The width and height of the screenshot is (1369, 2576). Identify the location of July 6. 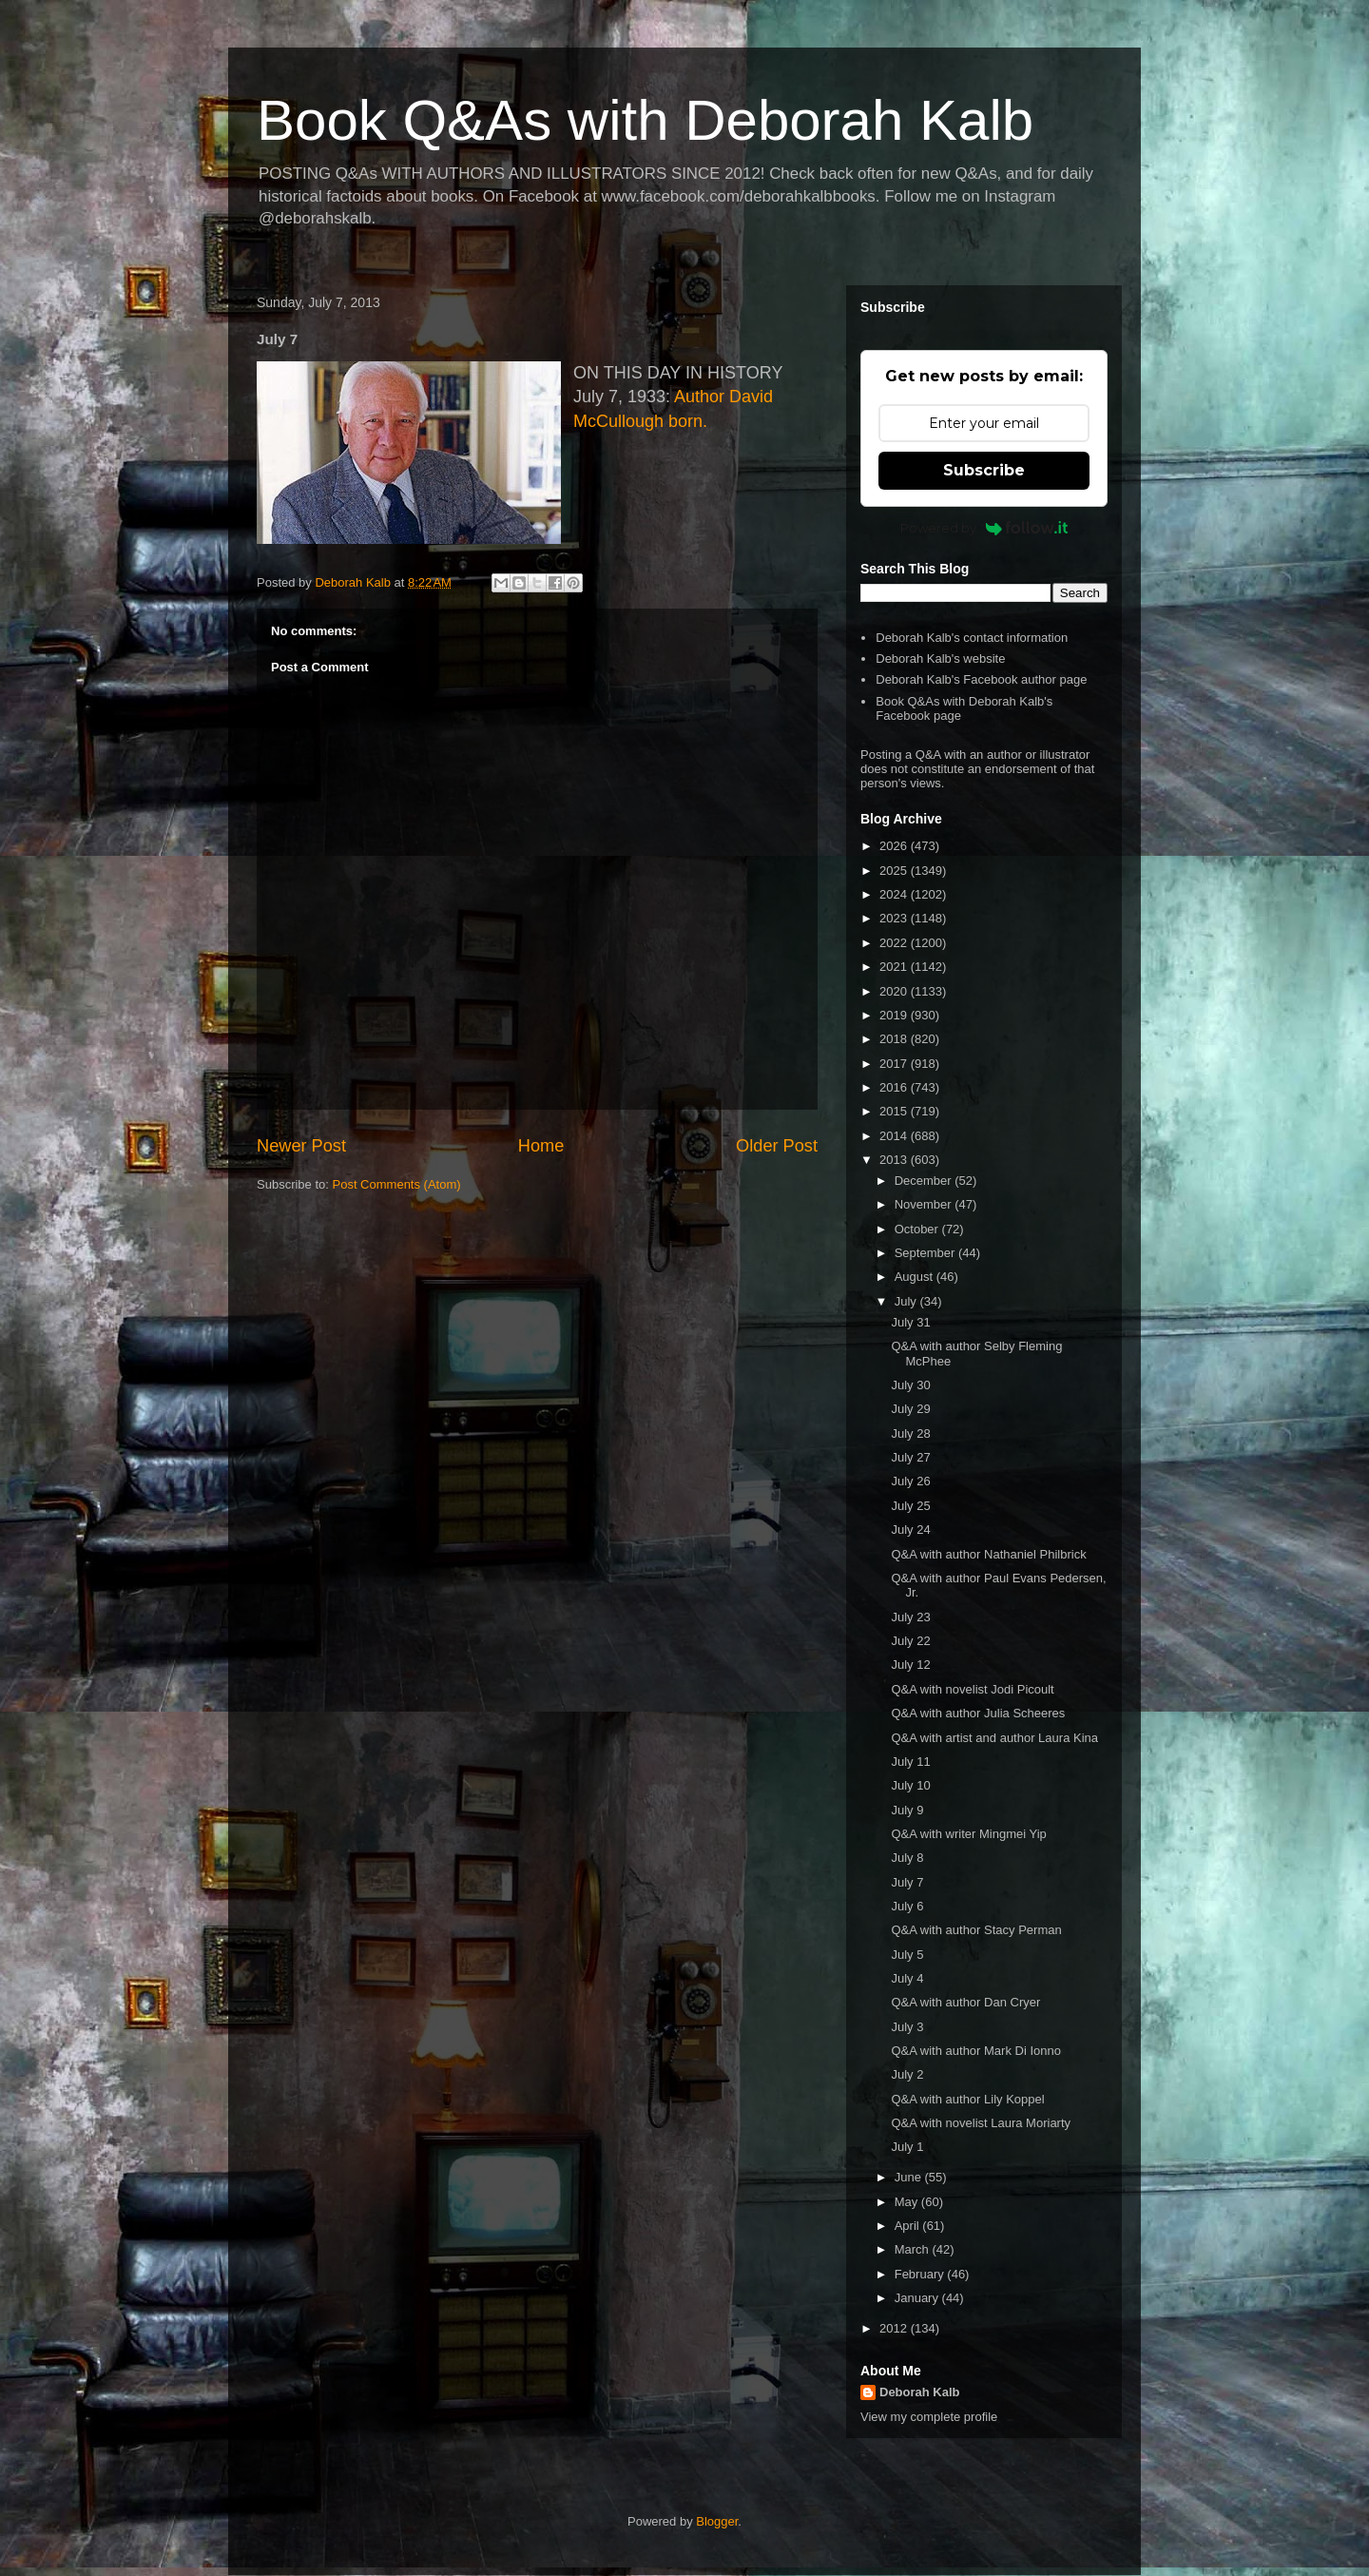
(907, 1906).